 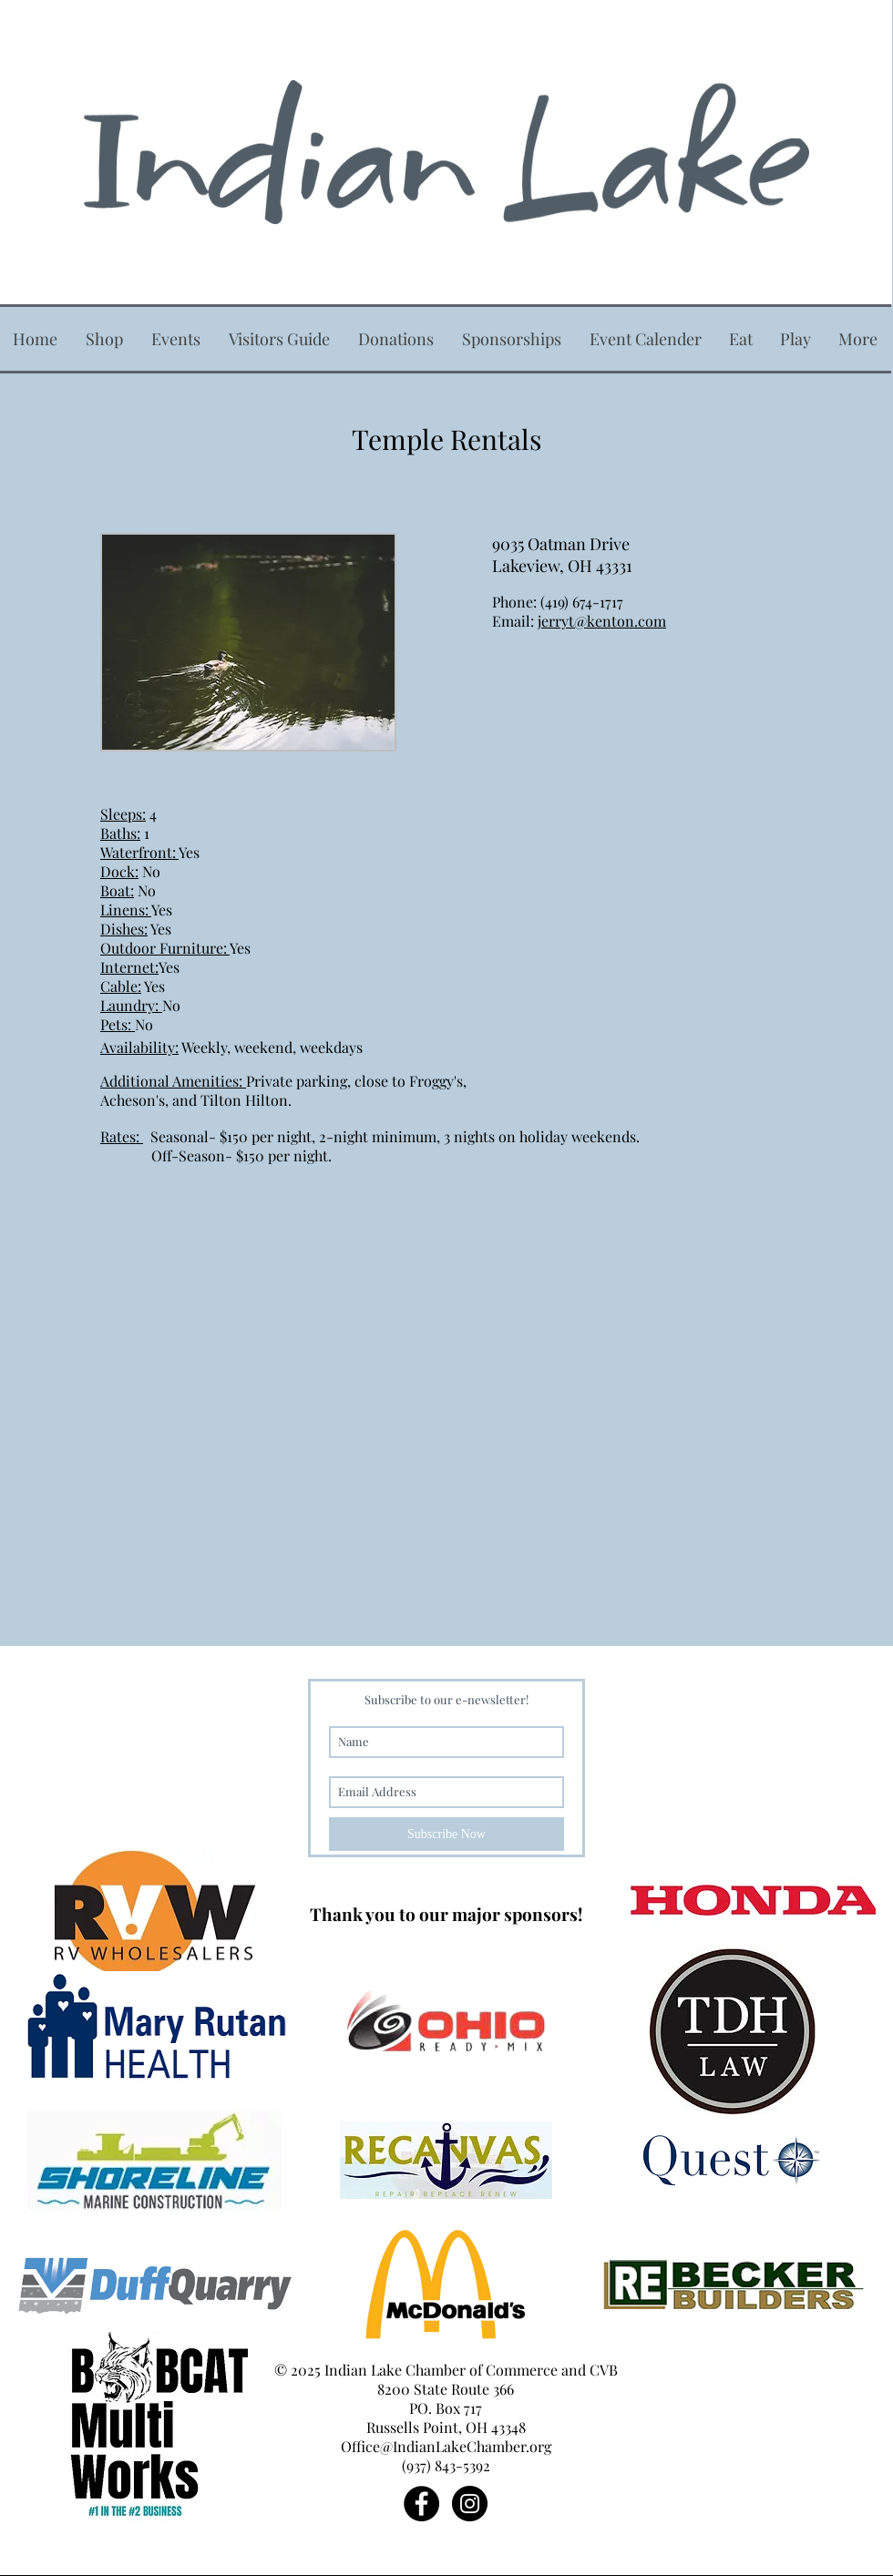 What do you see at coordinates (446, 1834) in the screenshot?
I see `[Subscribe Now]` at bounding box center [446, 1834].